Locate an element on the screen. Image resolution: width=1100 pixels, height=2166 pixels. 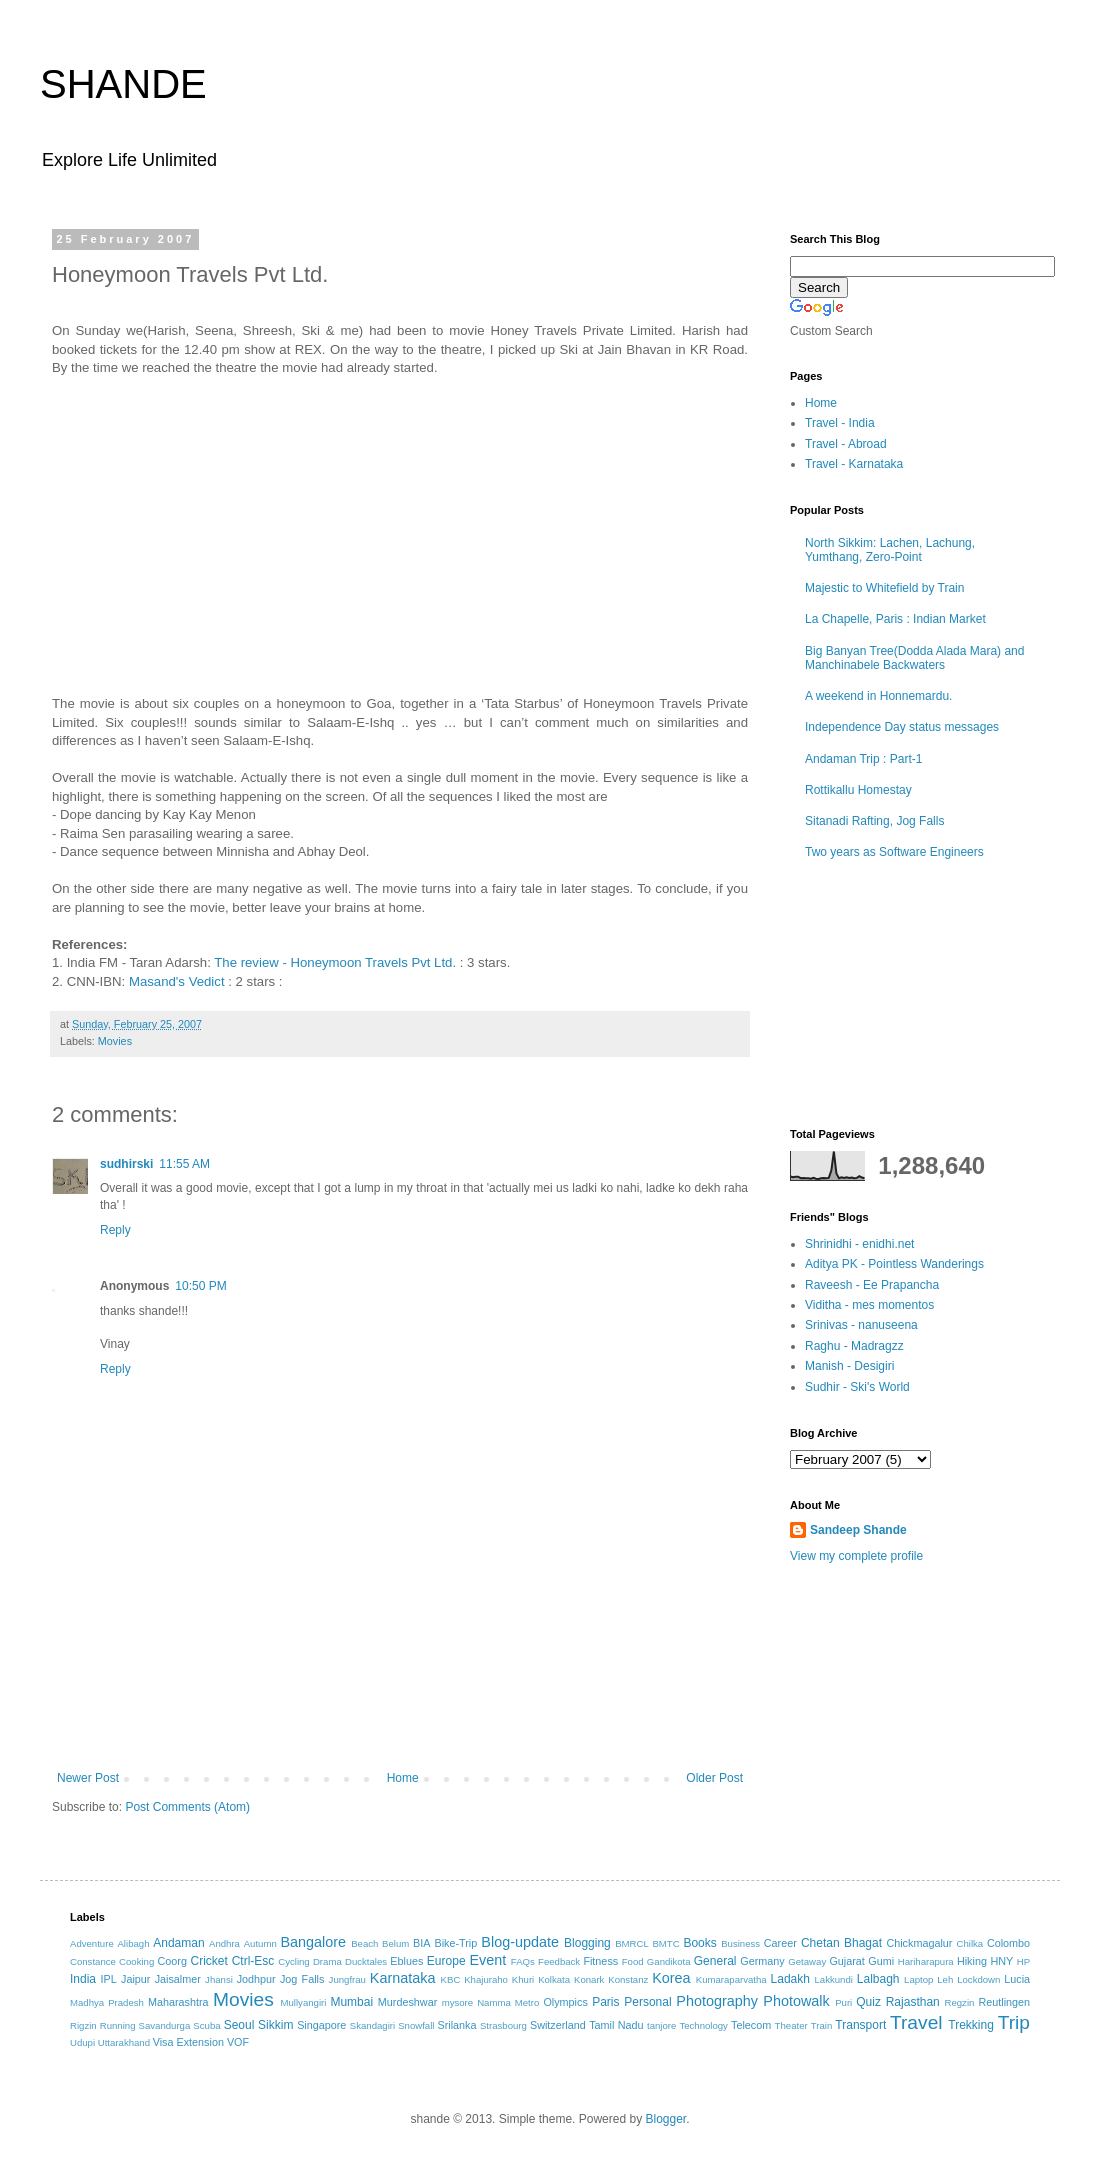
Reutlingen is located at coordinates (1004, 2002).